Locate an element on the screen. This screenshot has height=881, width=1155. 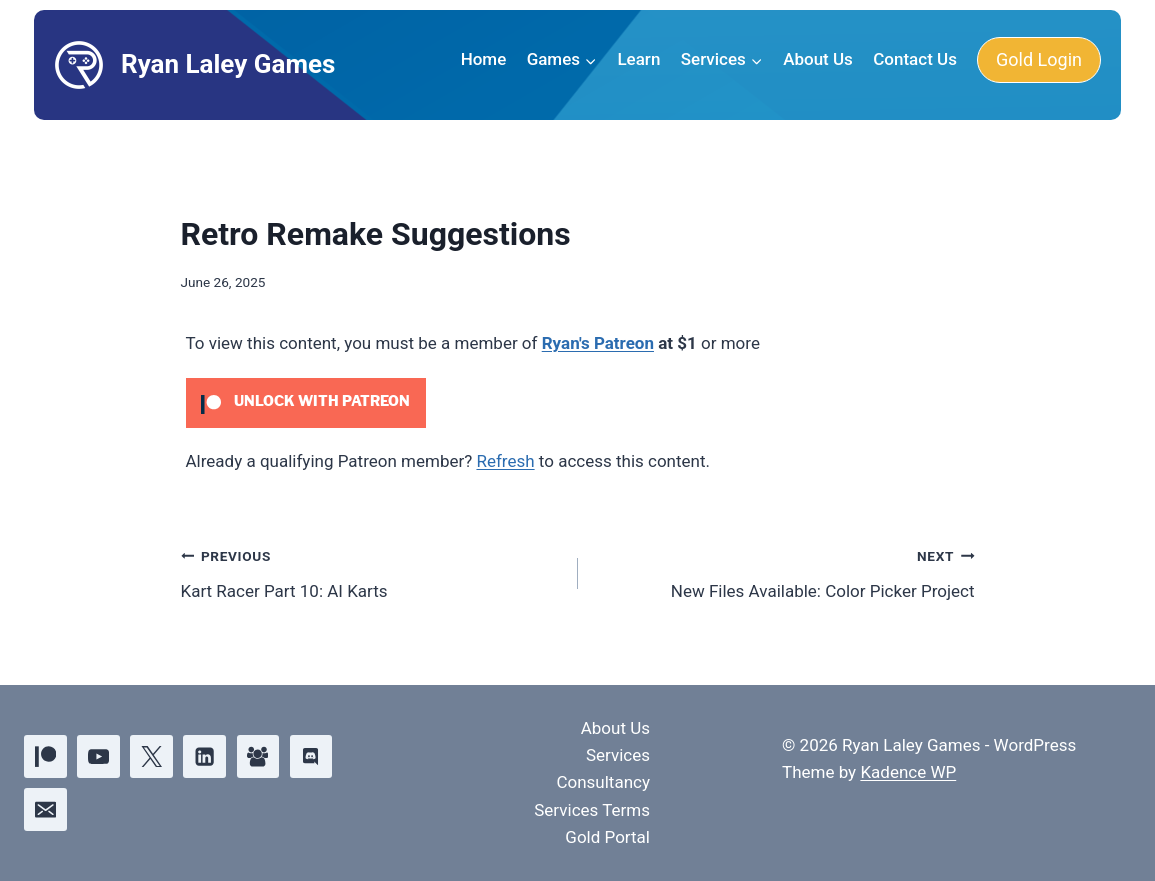
[Linkedin] is located at coordinates (204, 756).